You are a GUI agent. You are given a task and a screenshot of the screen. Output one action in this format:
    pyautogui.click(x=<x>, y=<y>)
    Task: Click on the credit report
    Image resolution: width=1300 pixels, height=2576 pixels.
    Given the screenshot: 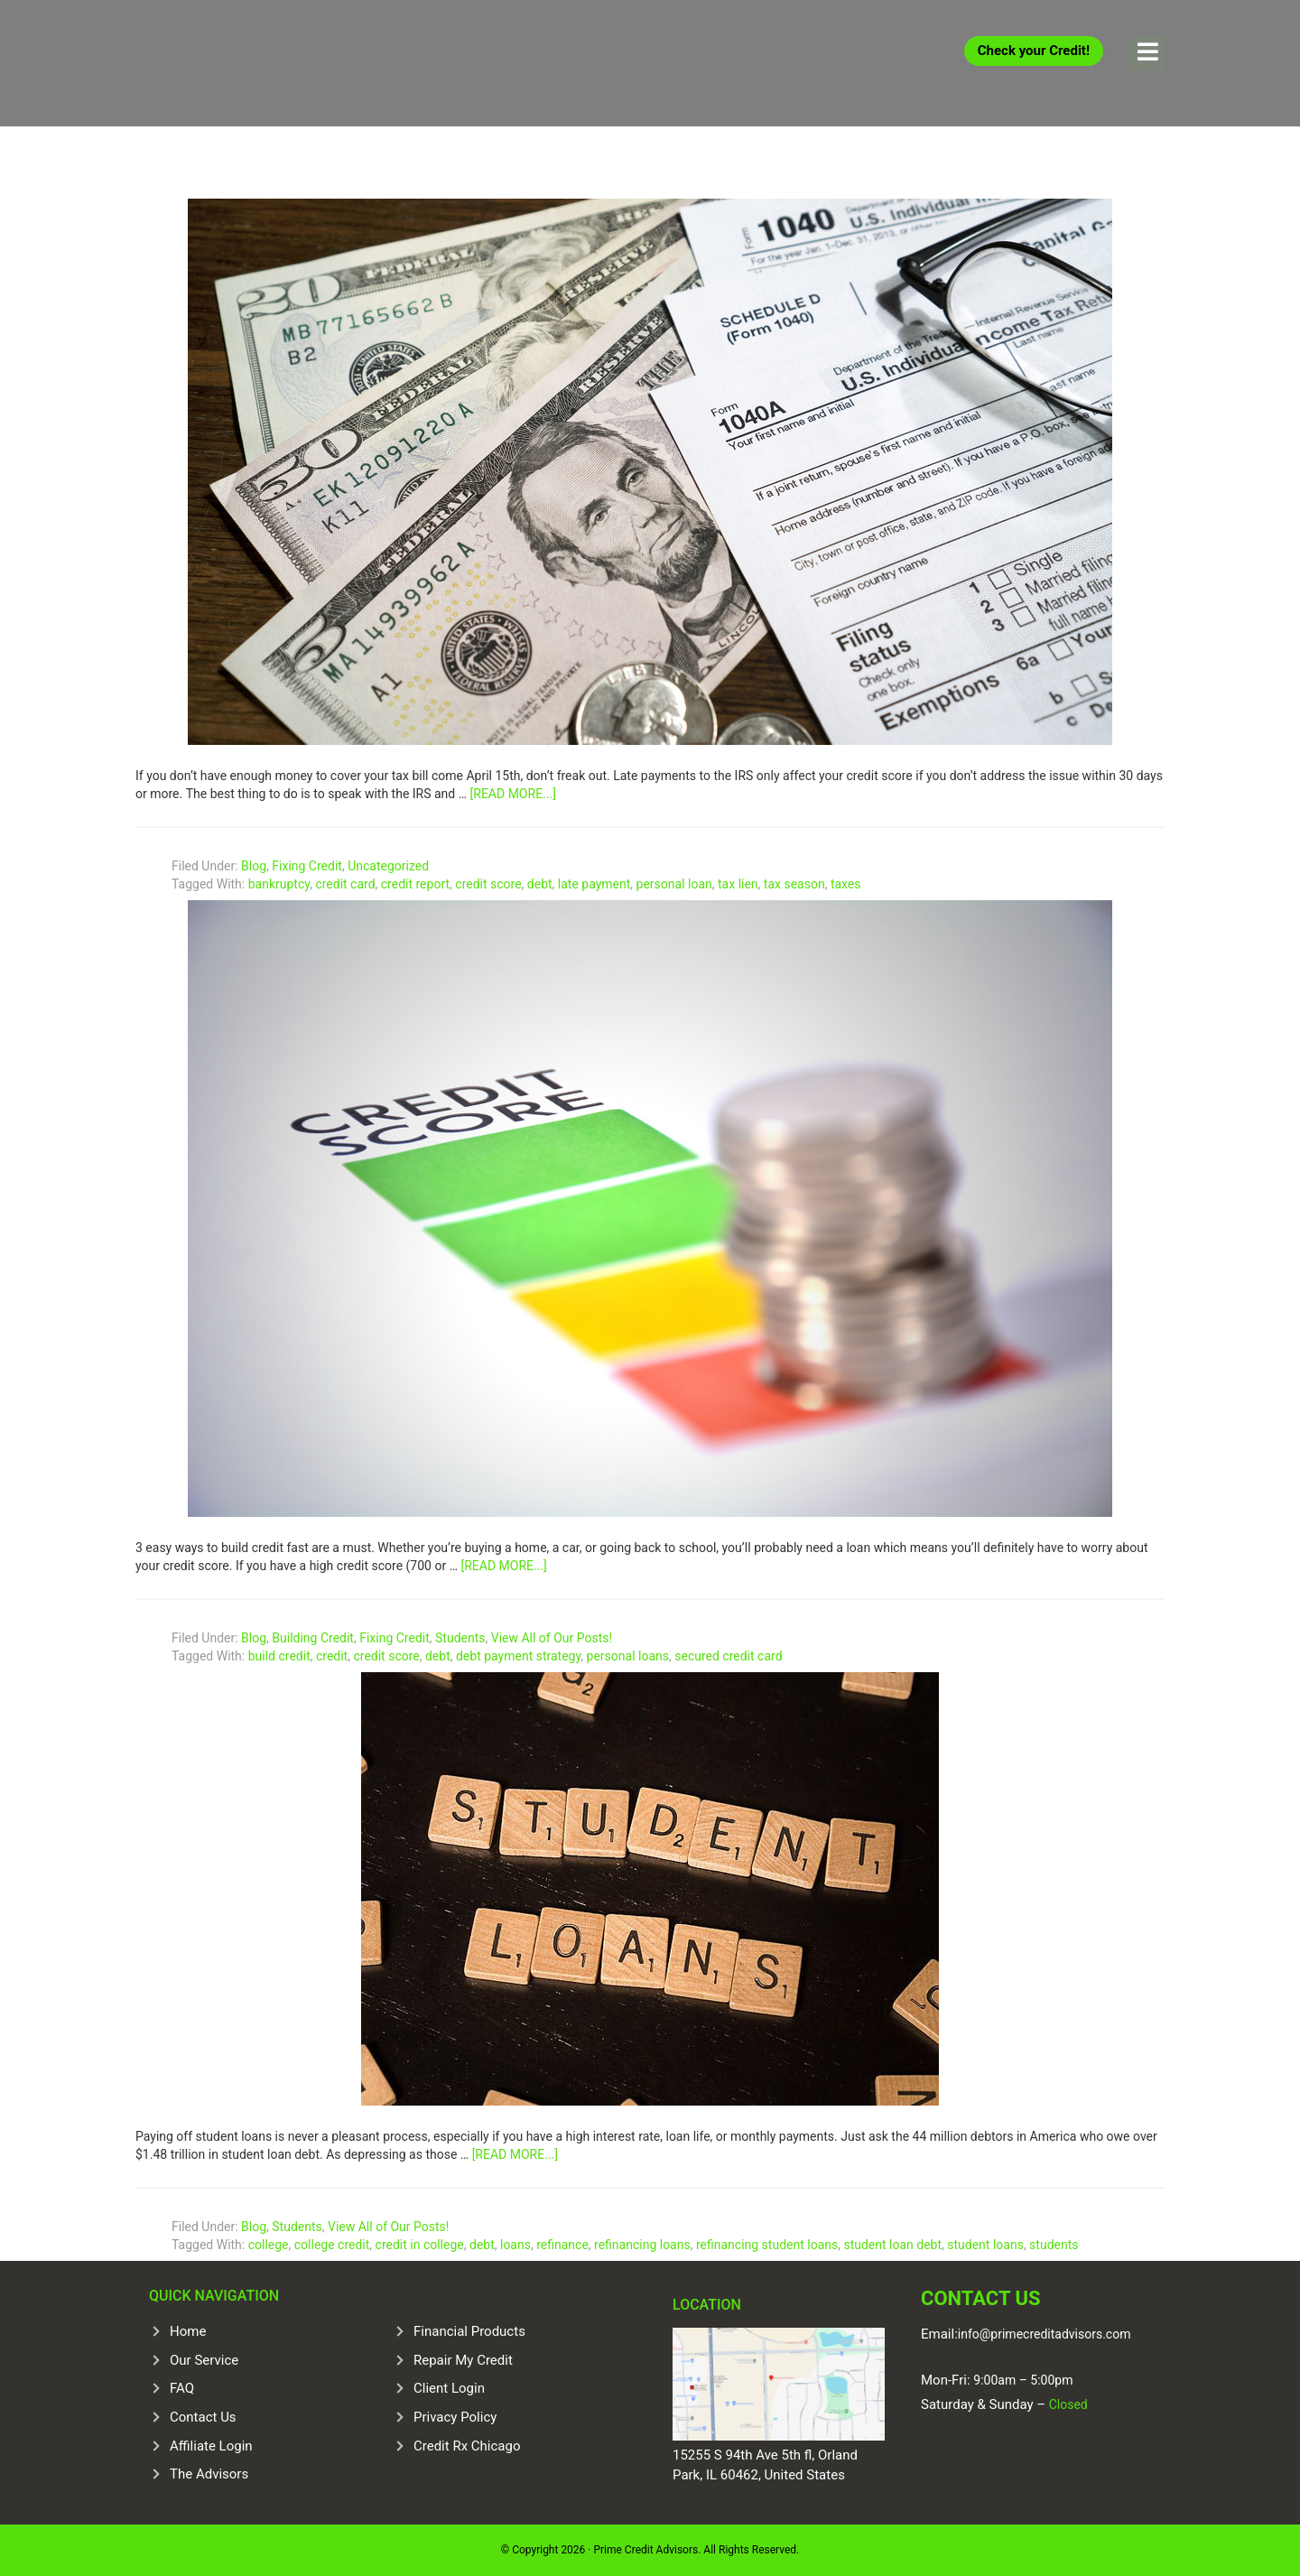 What is the action you would take?
    pyautogui.click(x=415, y=884)
    